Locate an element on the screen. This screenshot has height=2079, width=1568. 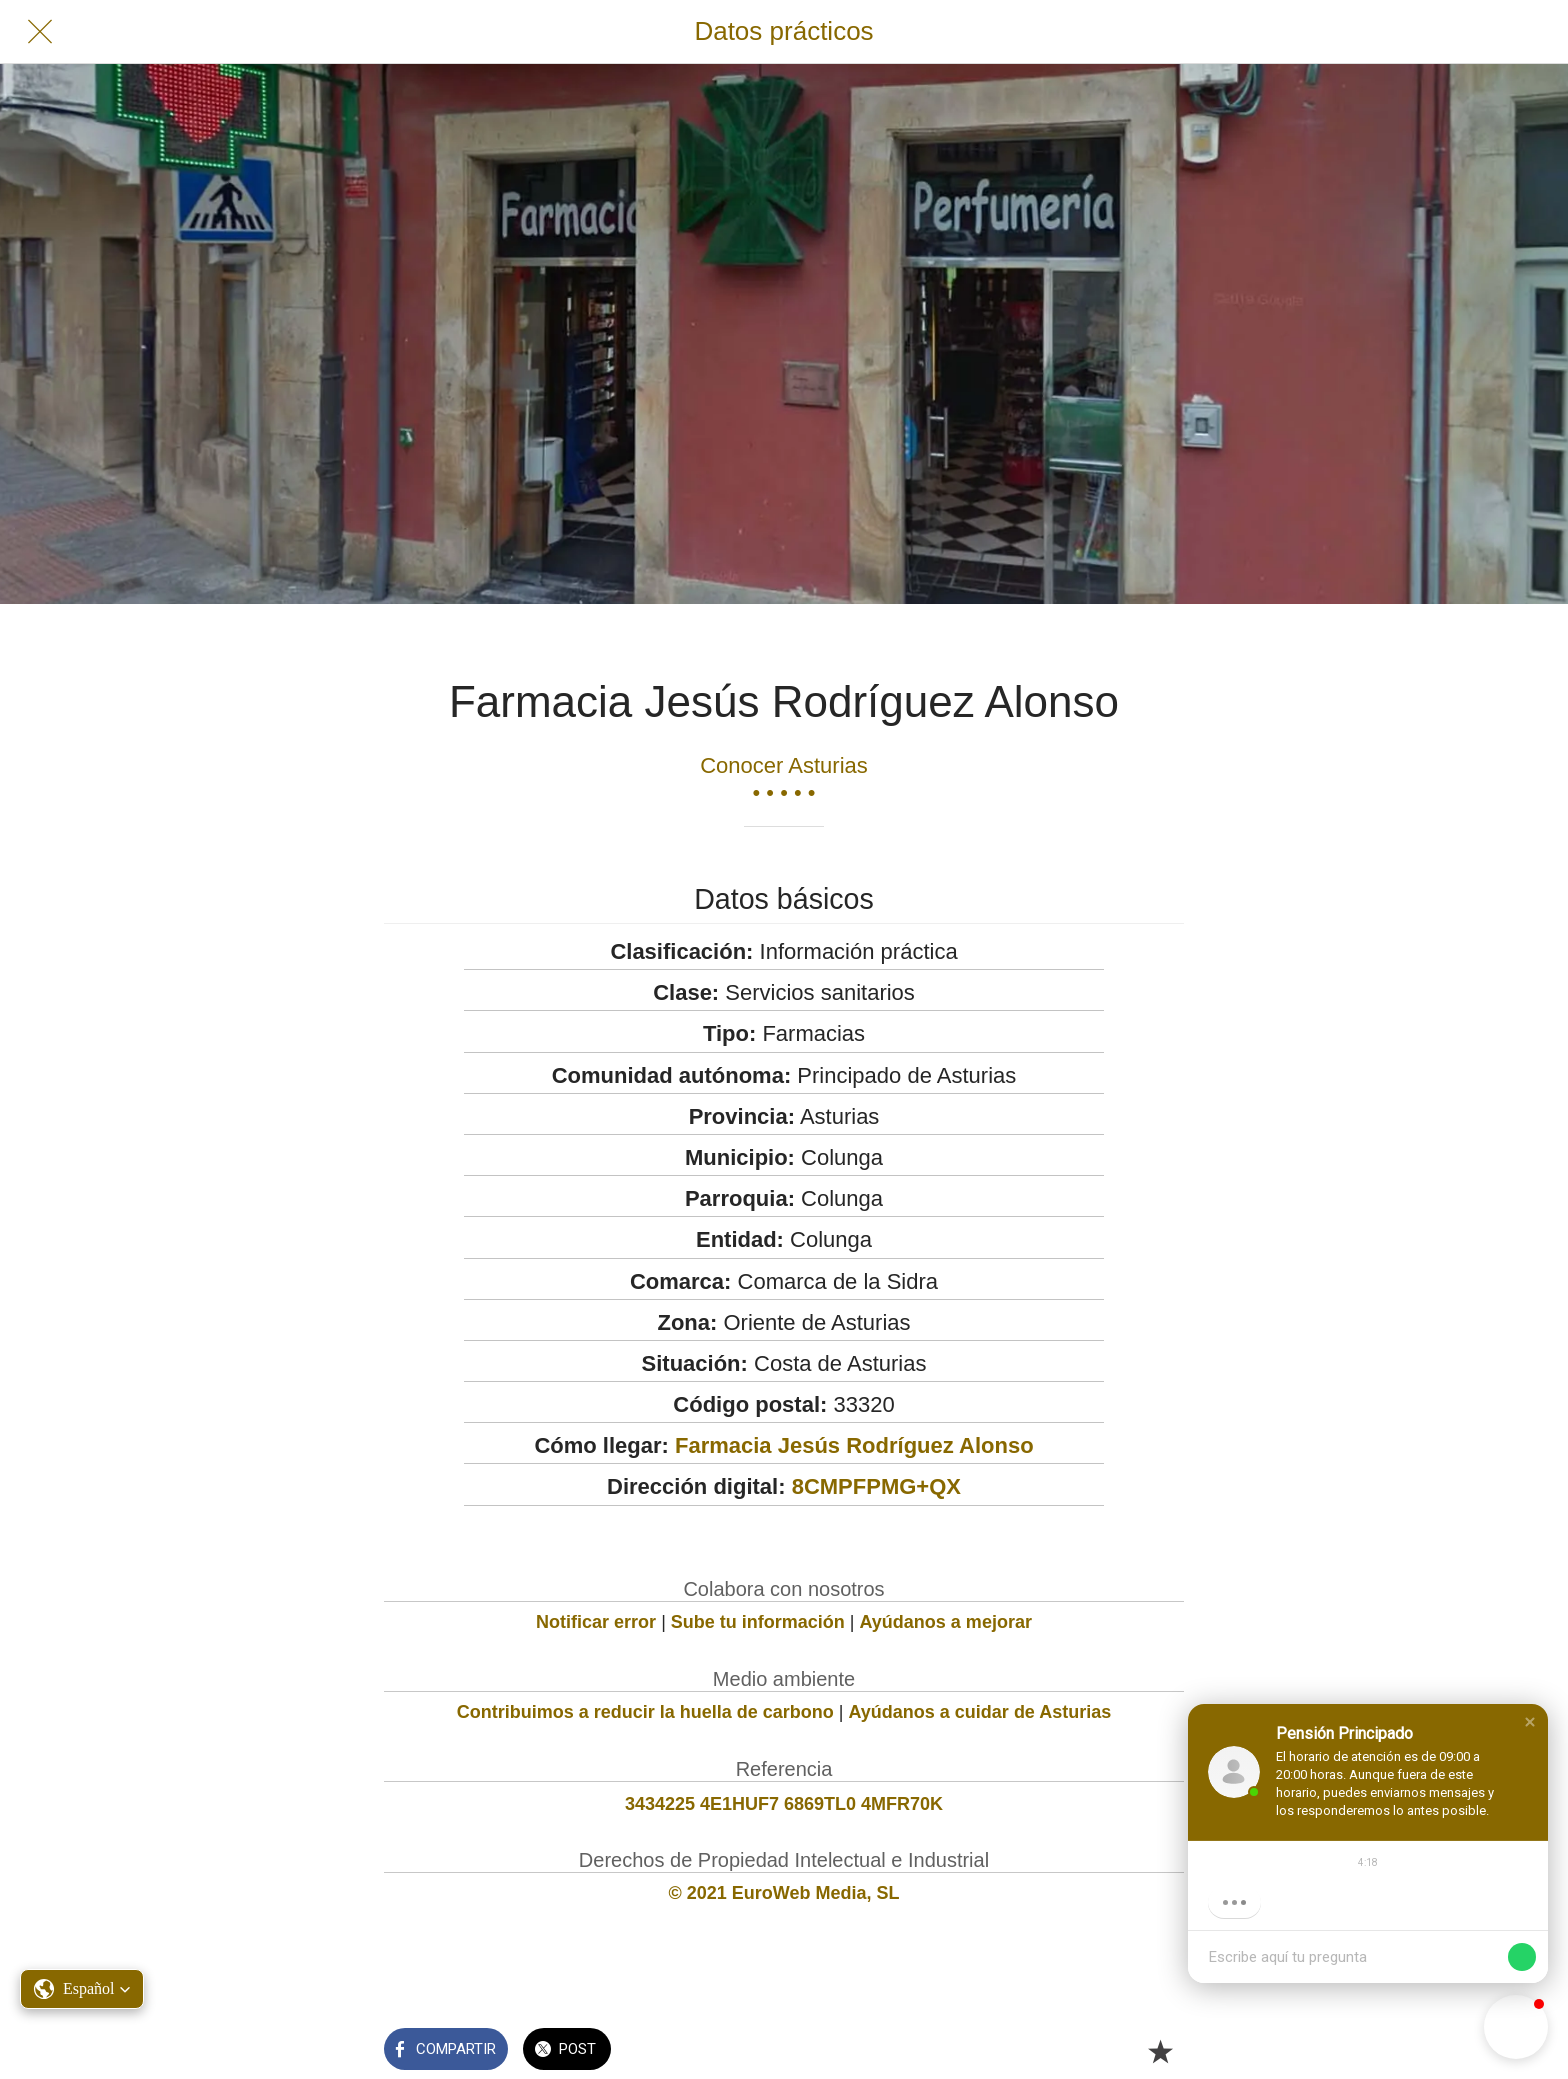
[Añadir a marcadores] is located at coordinates (1160, 2051).